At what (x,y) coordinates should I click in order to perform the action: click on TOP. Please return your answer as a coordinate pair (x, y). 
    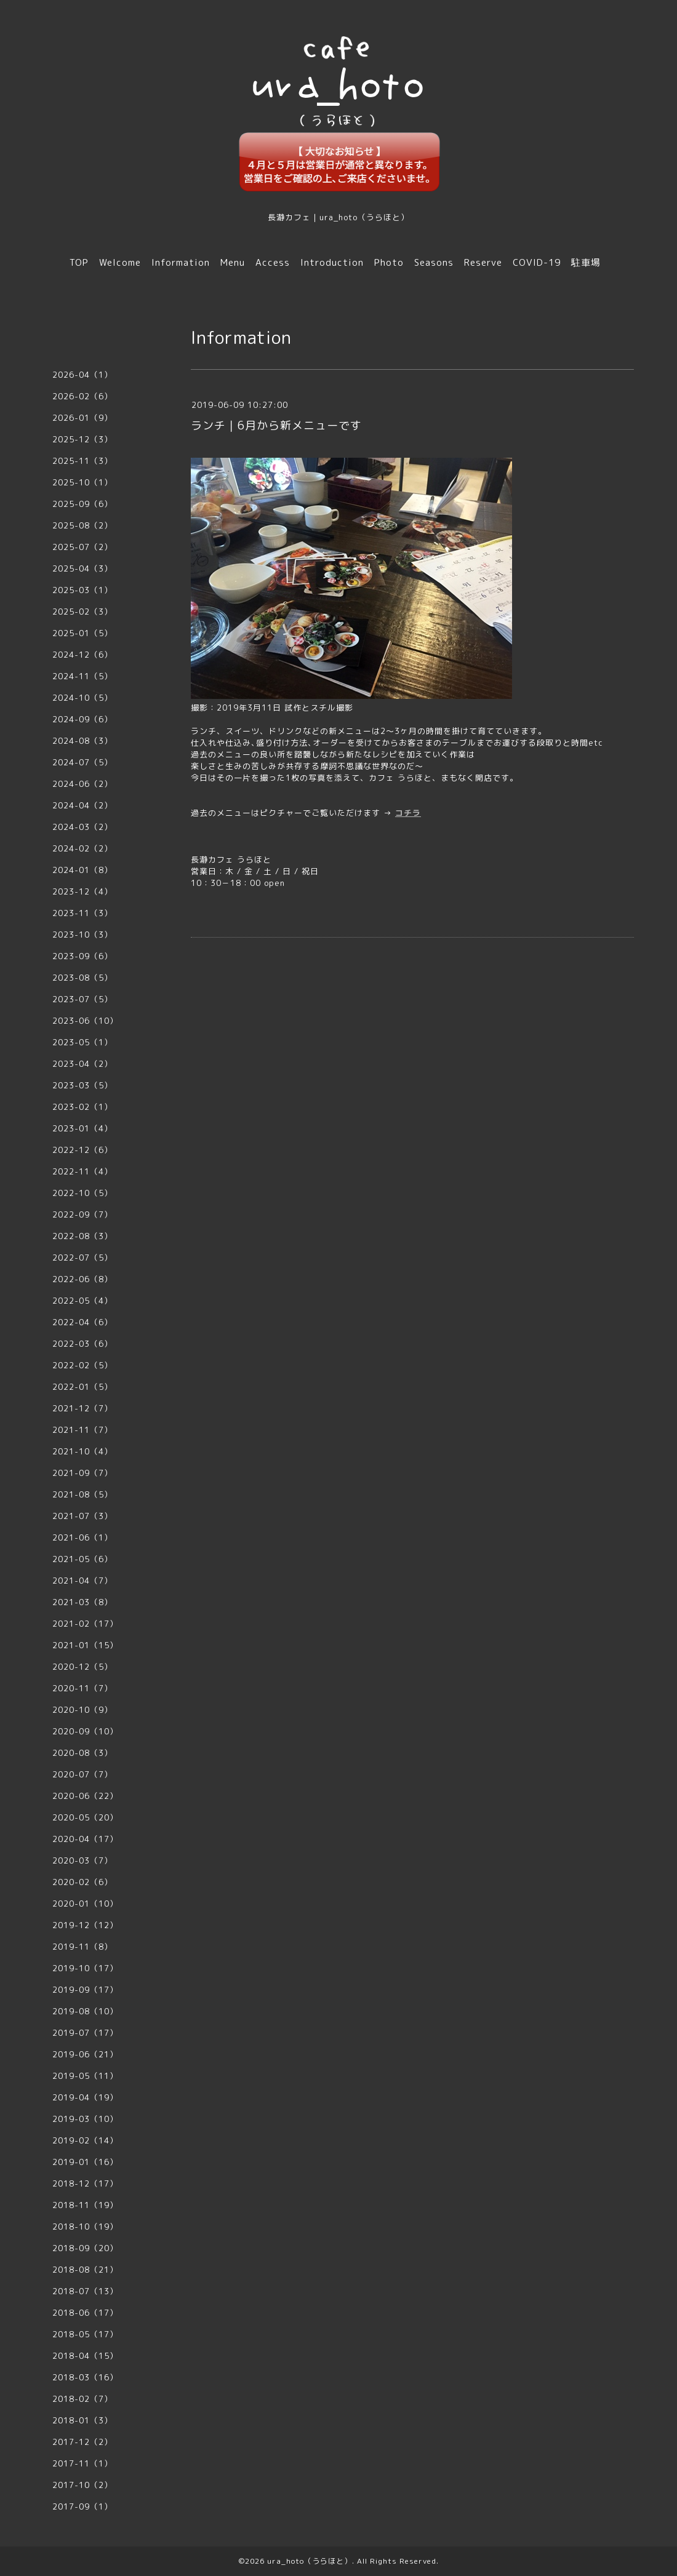
    Looking at the image, I should click on (79, 262).